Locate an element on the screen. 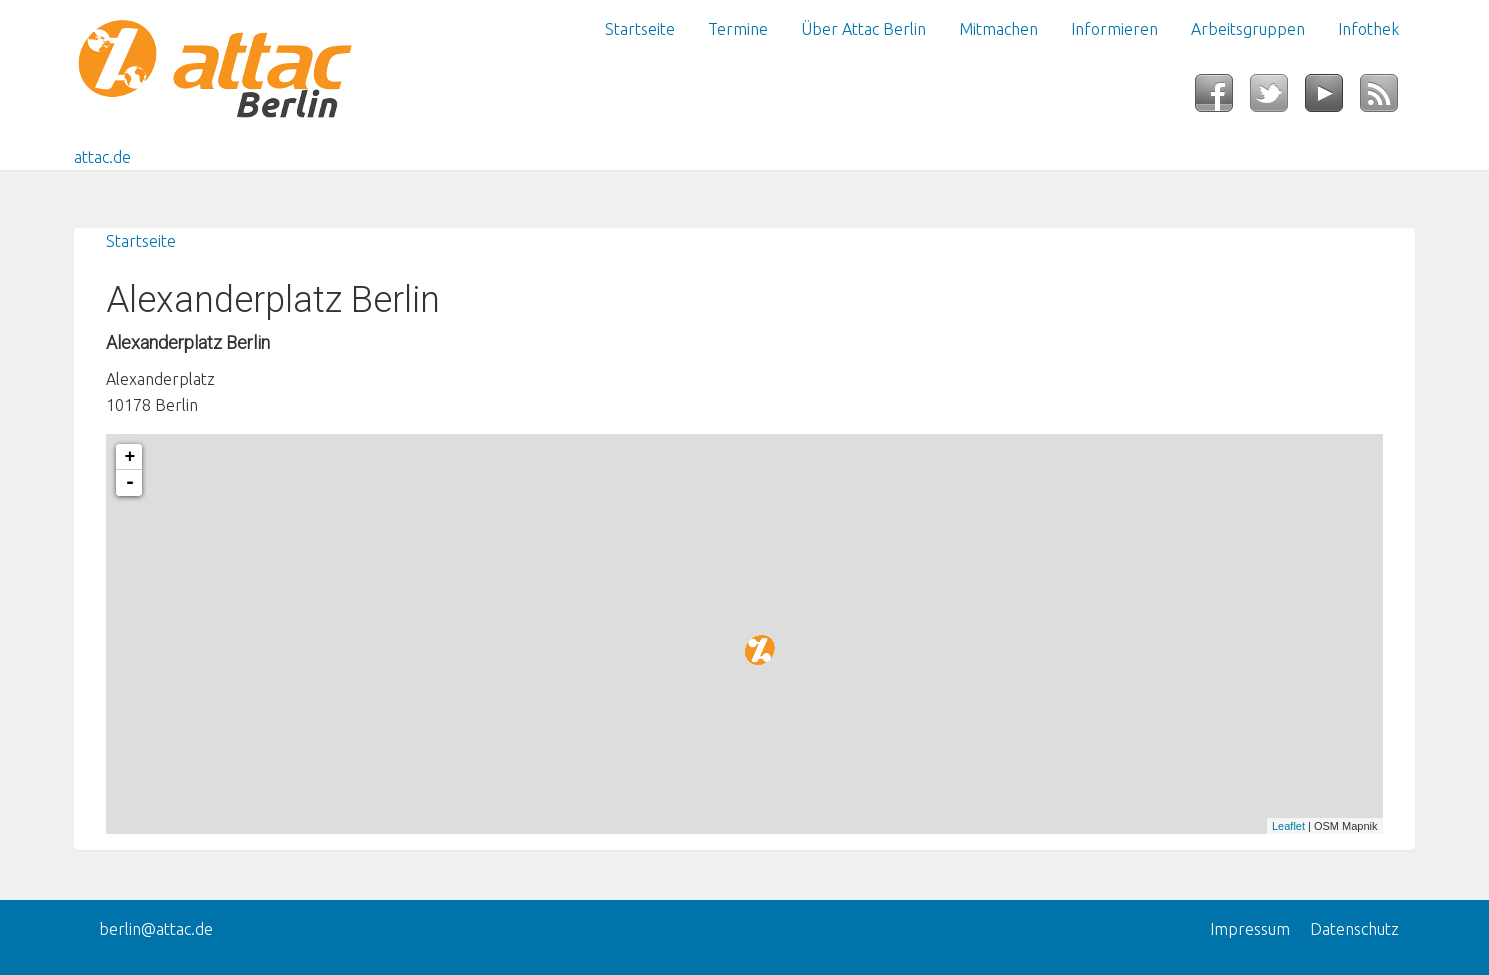 Image resolution: width=1489 pixels, height=975 pixels. Impressum is located at coordinates (1250, 929).